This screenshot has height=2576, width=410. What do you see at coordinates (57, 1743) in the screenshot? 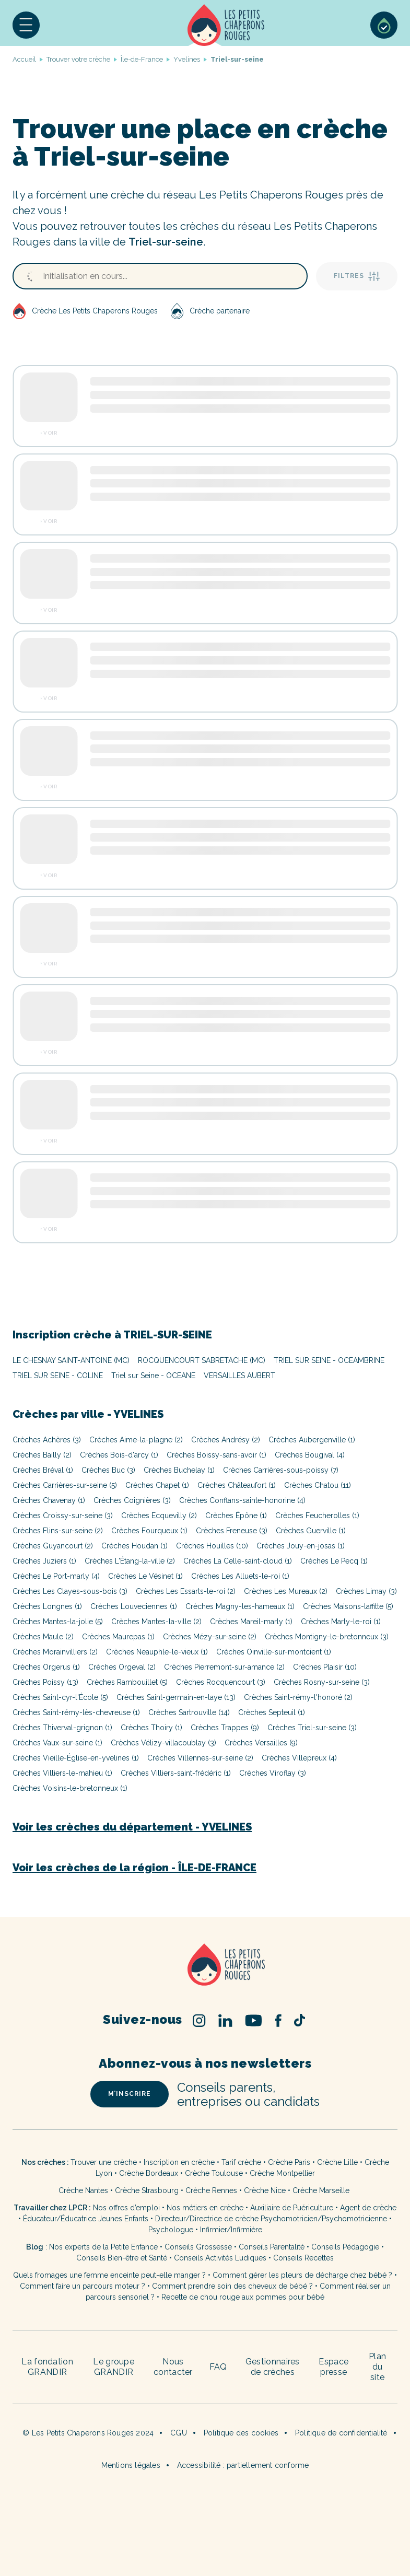
I see `Crèches Vaux-sur-seine (1)` at bounding box center [57, 1743].